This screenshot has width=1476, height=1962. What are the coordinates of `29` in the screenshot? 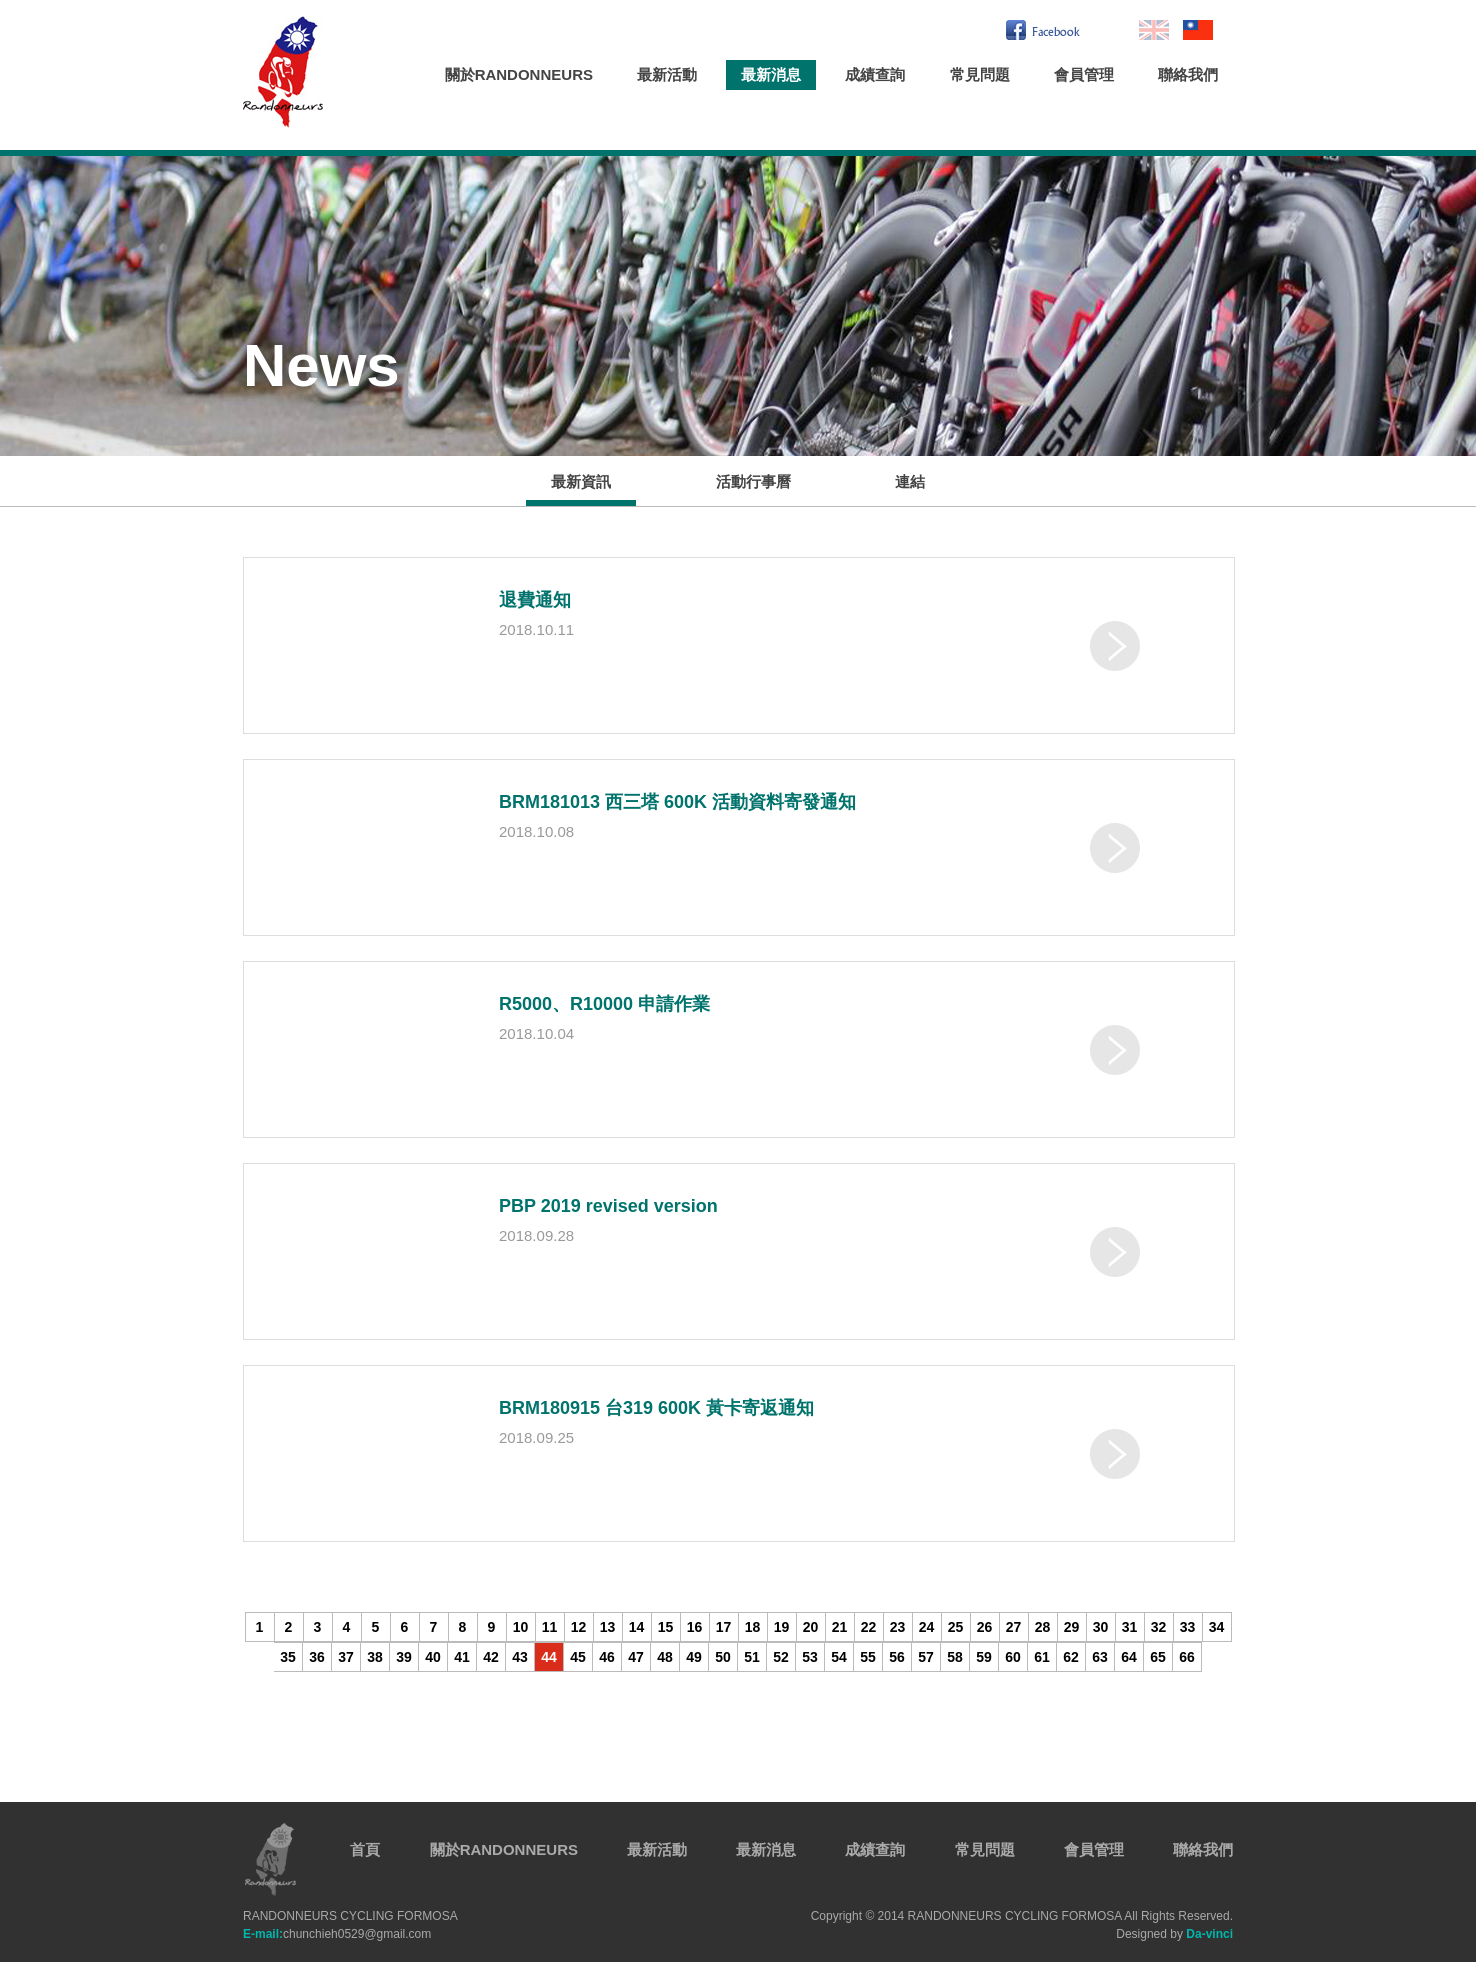 It's located at (1072, 1627).